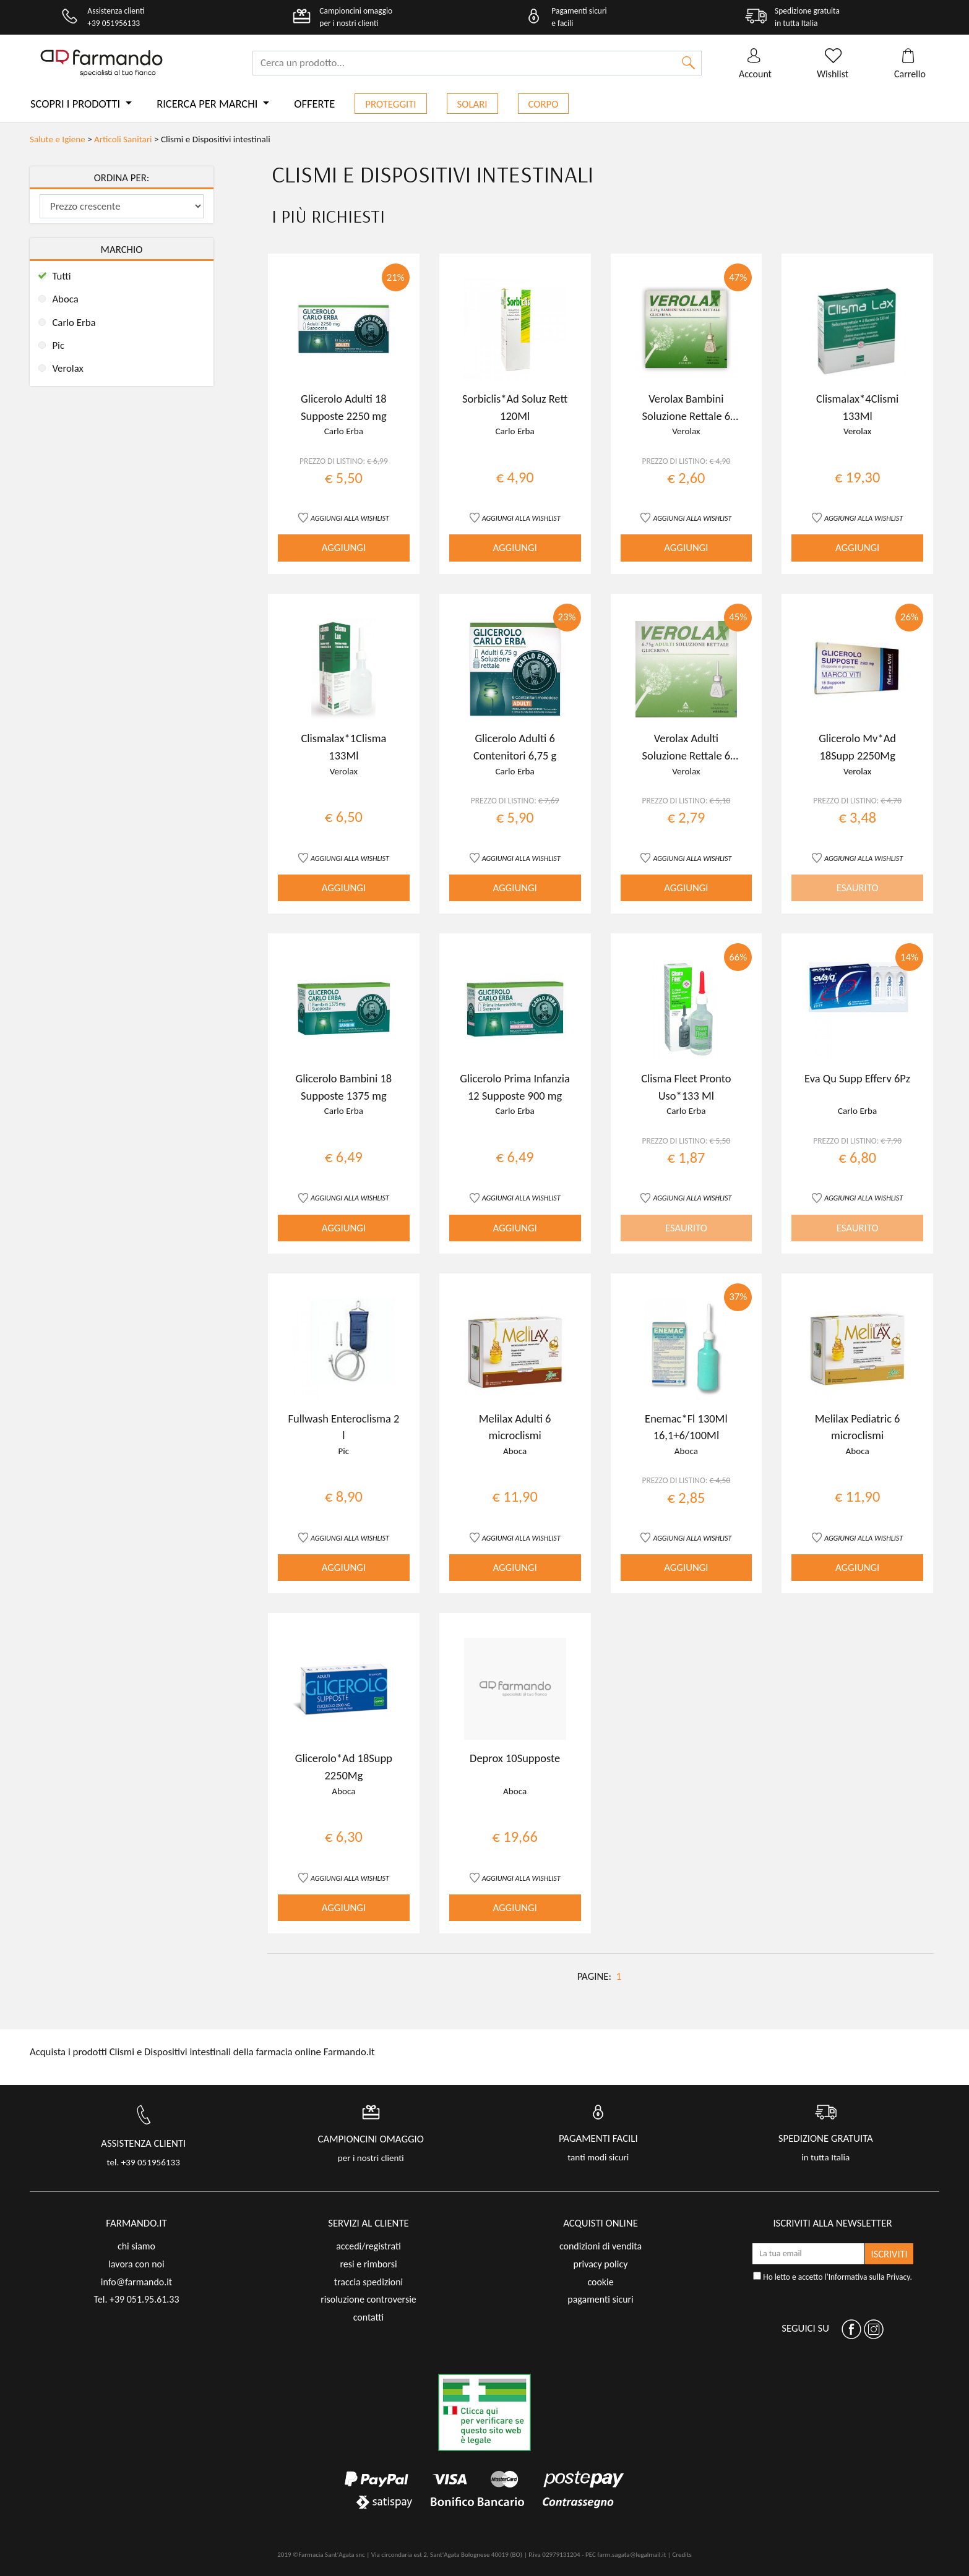 The width and height of the screenshot is (969, 2576). I want to click on Informativa sulla Privacy, so click(869, 2277).